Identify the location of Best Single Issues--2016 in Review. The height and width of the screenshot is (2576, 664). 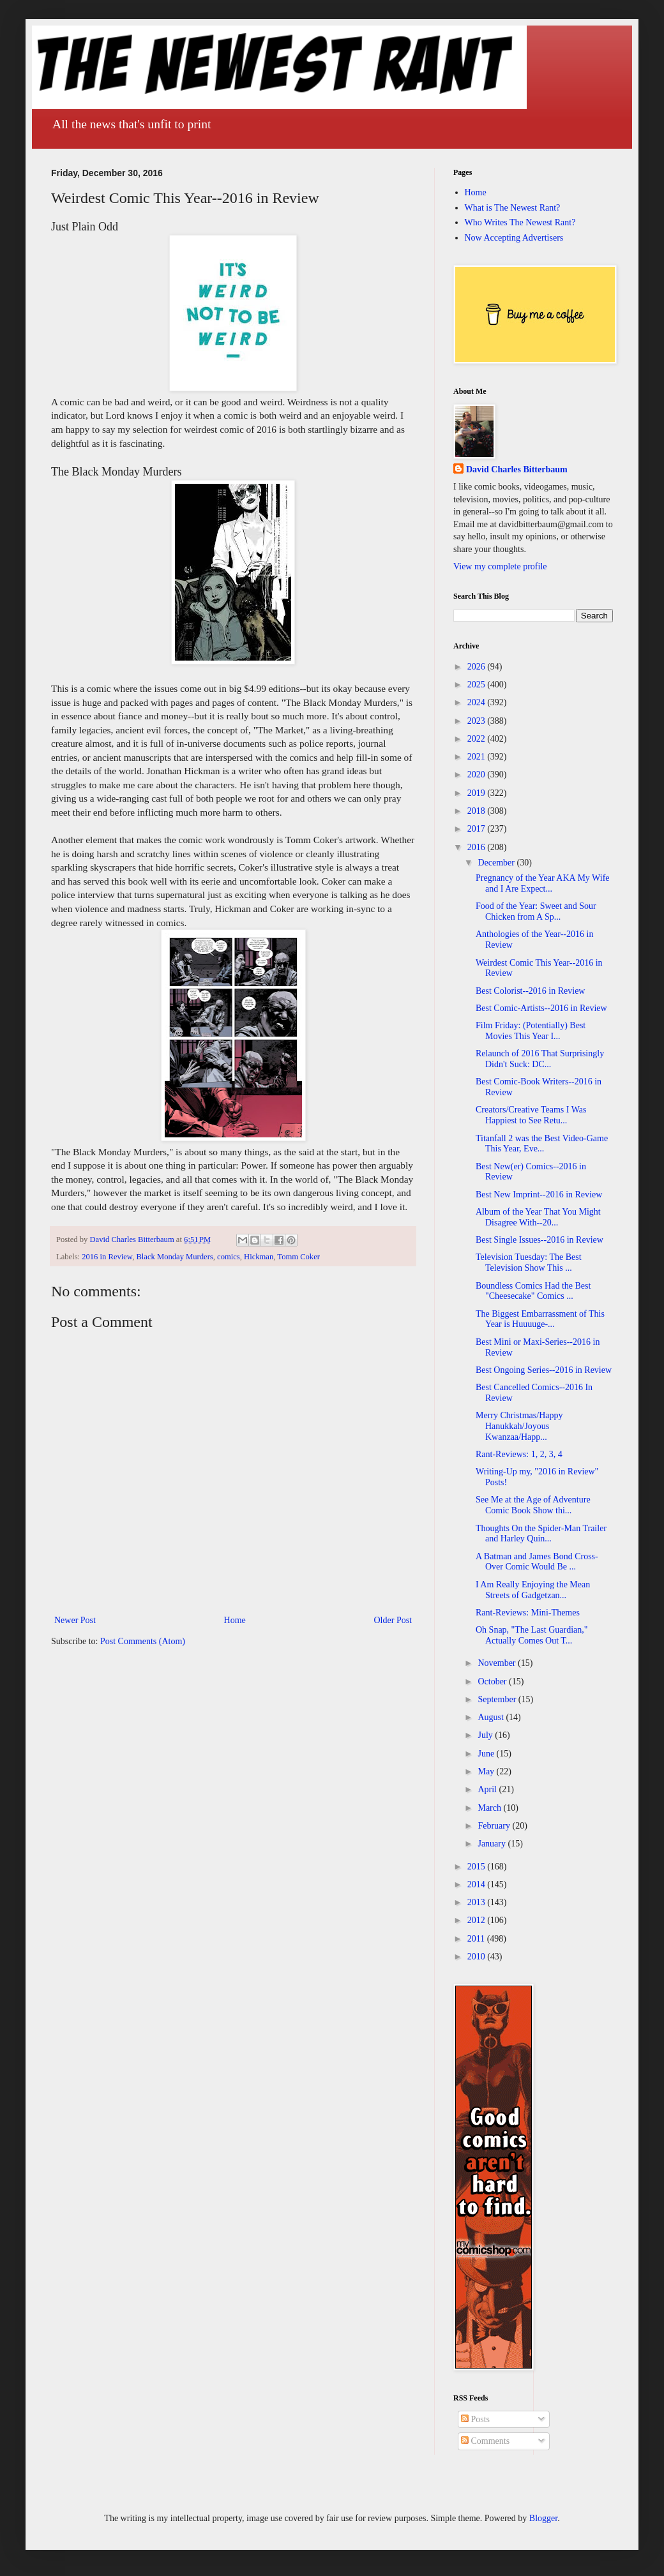
(539, 1240).